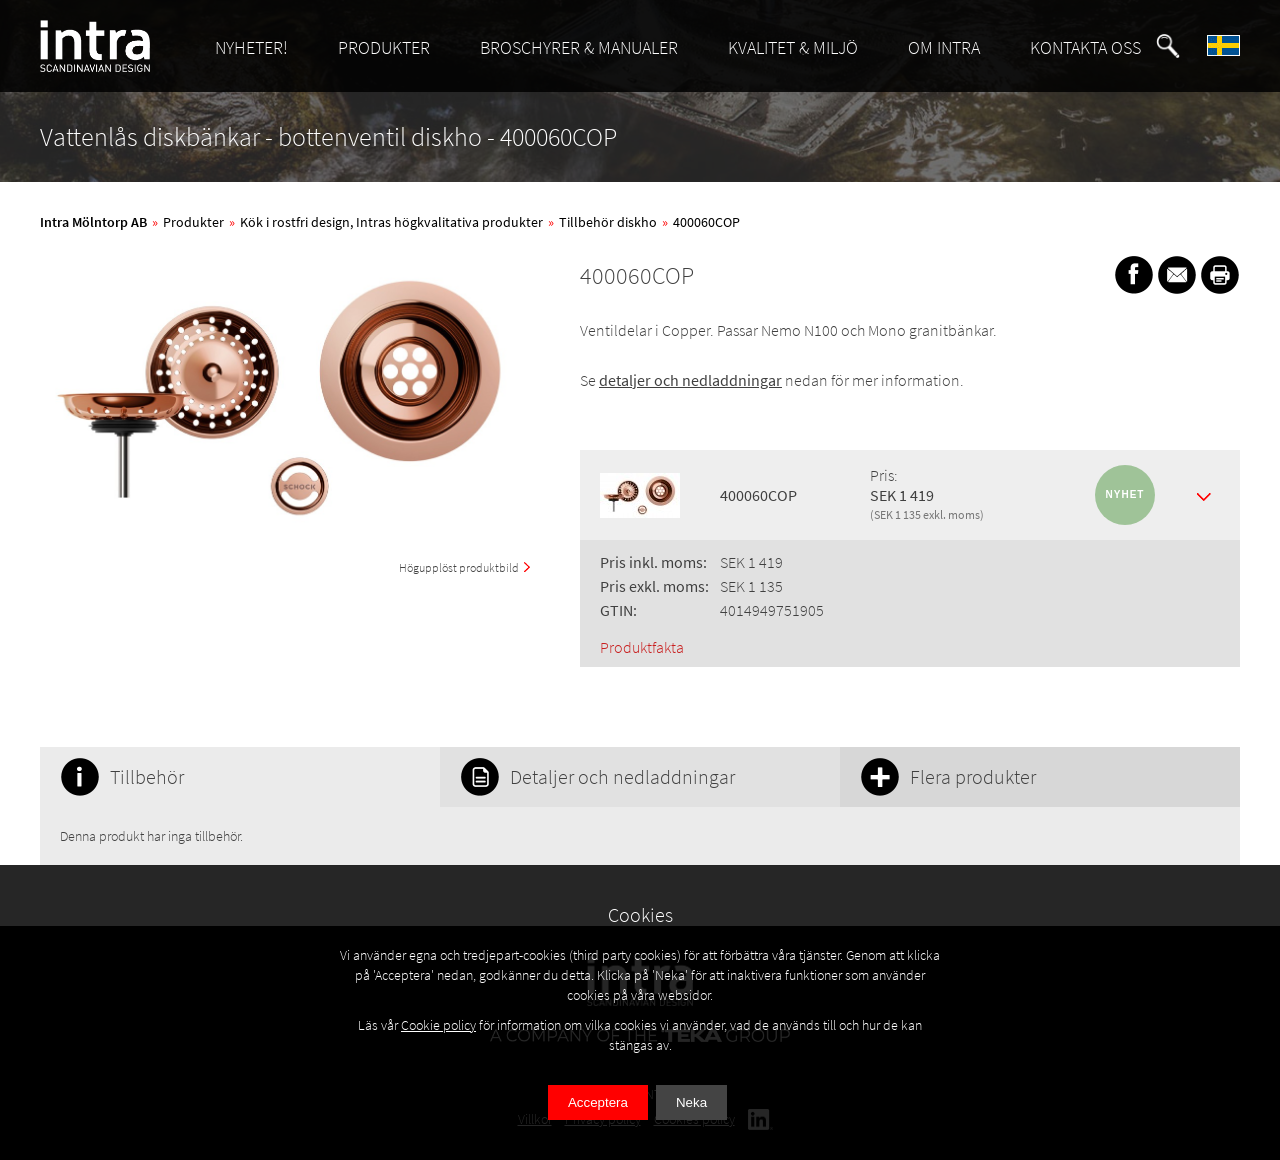  Describe the element at coordinates (793, 47) in the screenshot. I see `KVALITET & MILJÖ` at that location.